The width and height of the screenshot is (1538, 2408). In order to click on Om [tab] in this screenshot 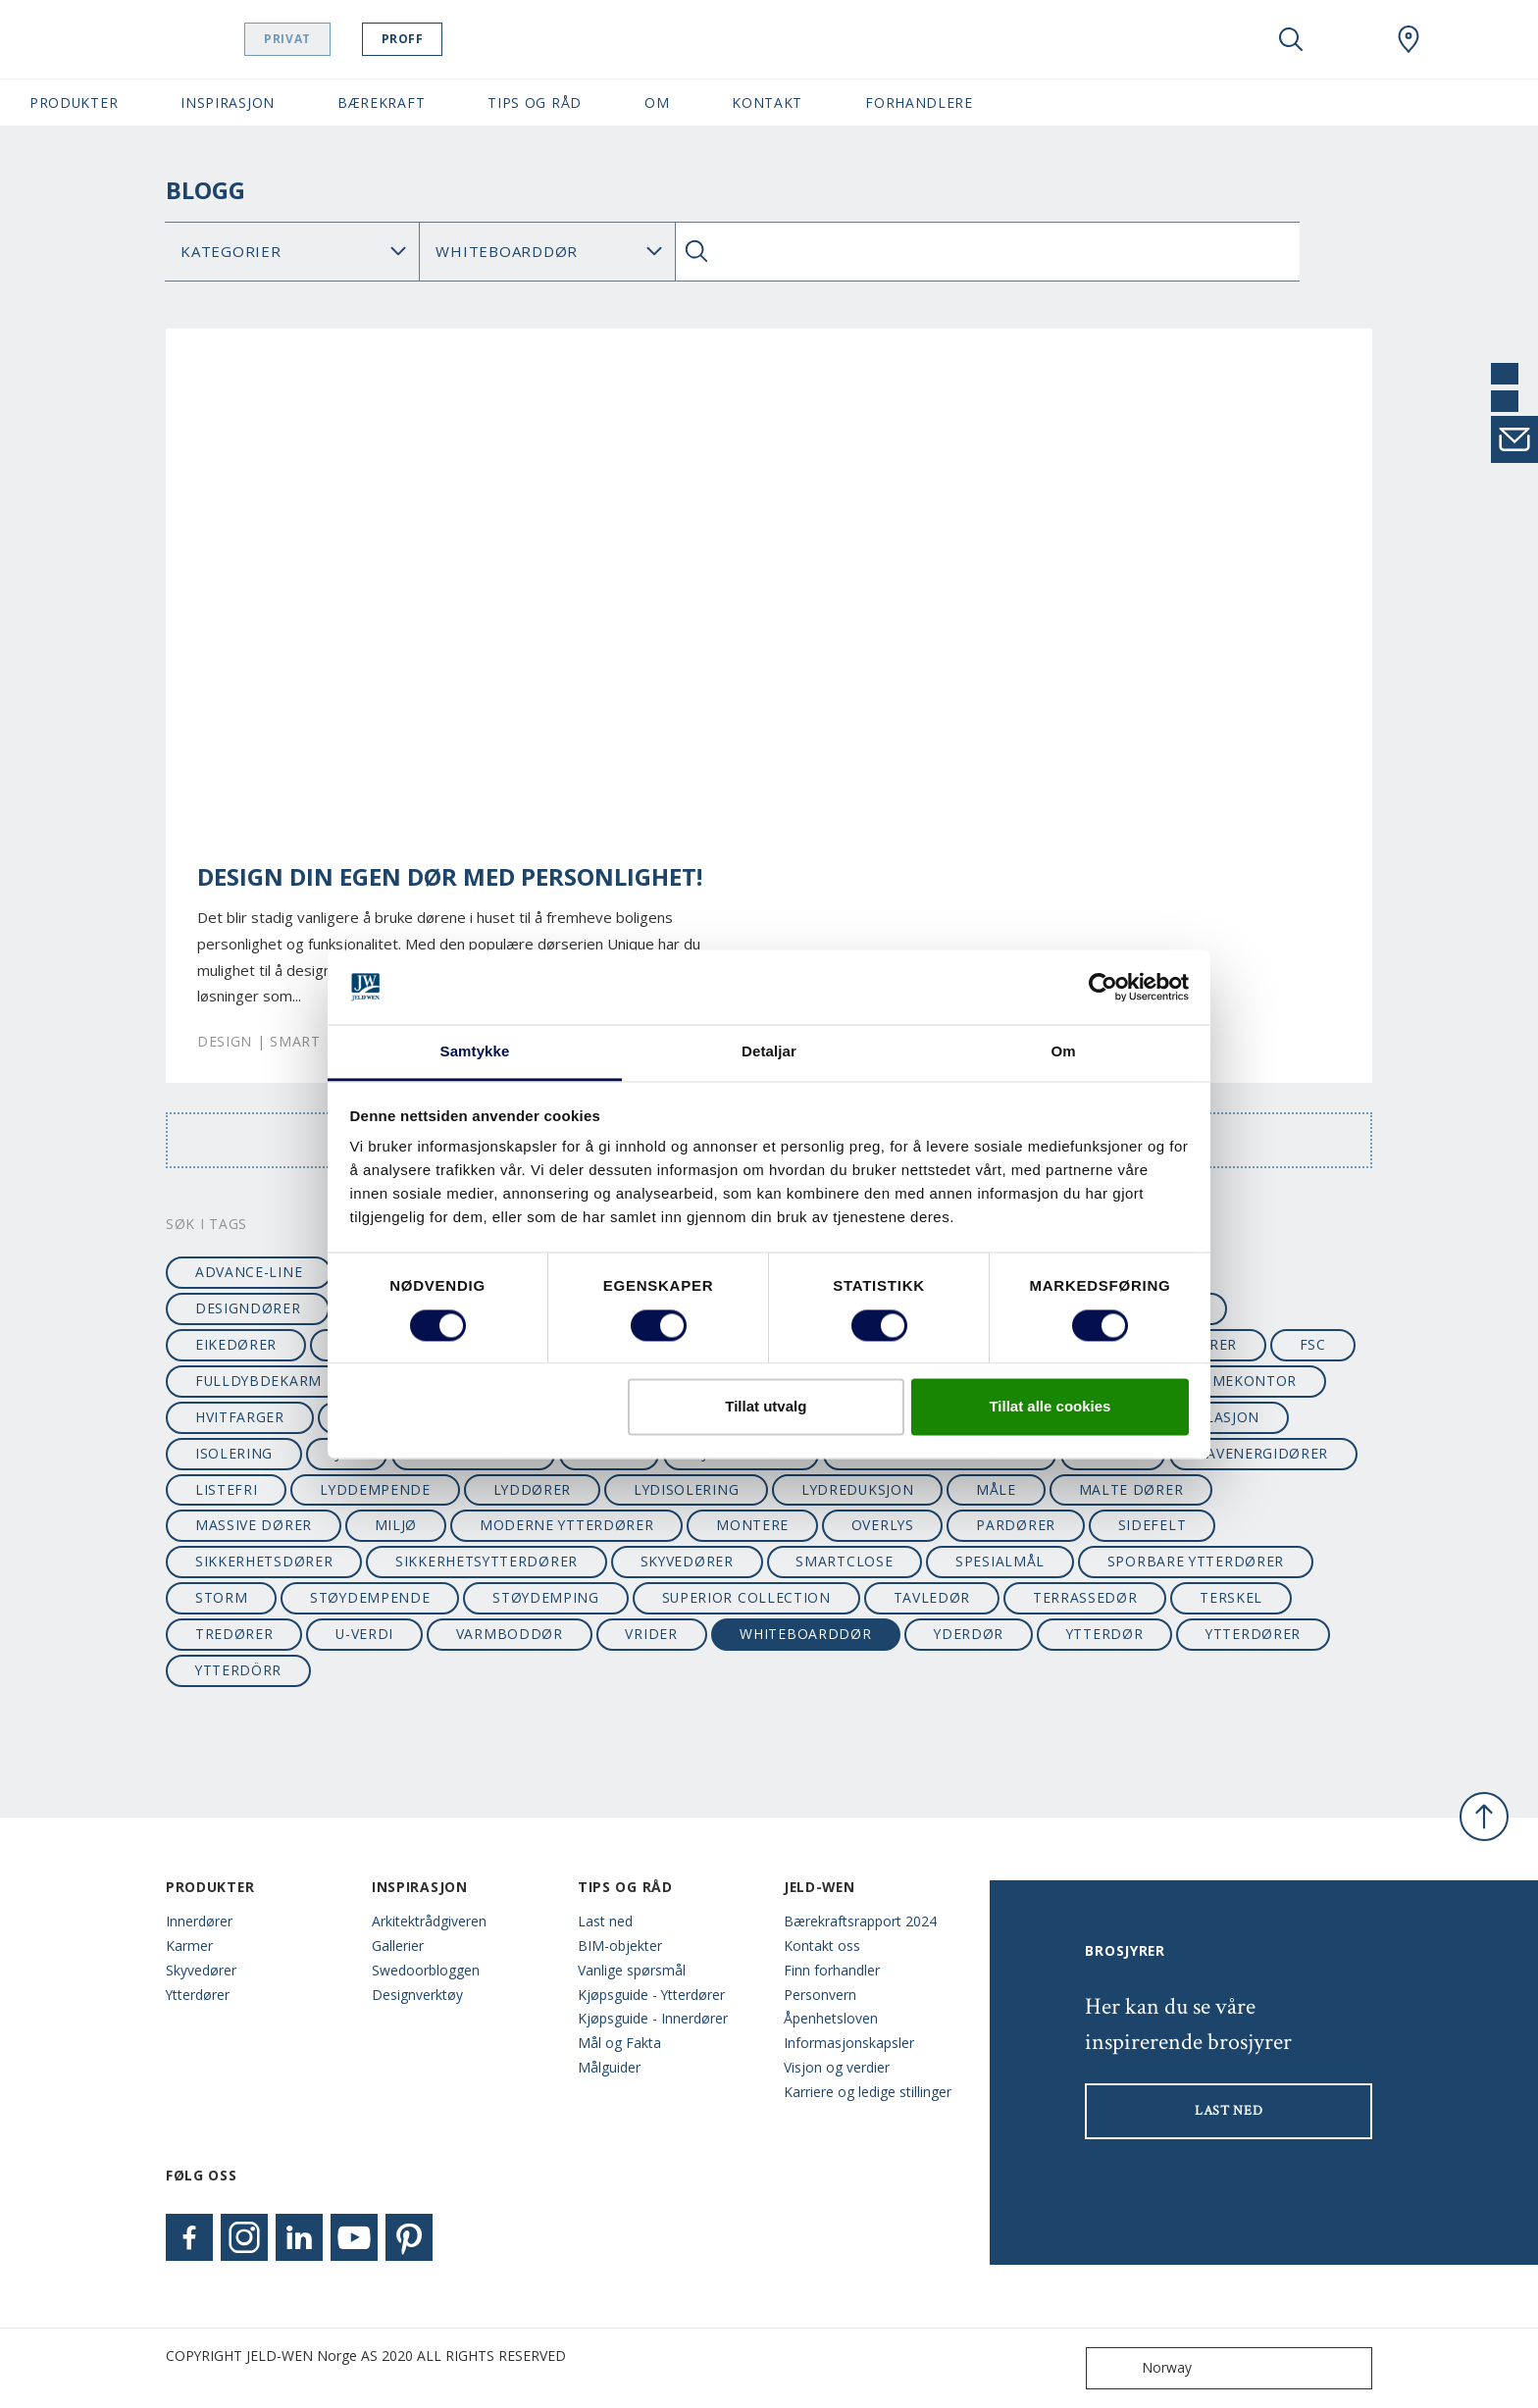, I will do `click(1063, 1052)`.